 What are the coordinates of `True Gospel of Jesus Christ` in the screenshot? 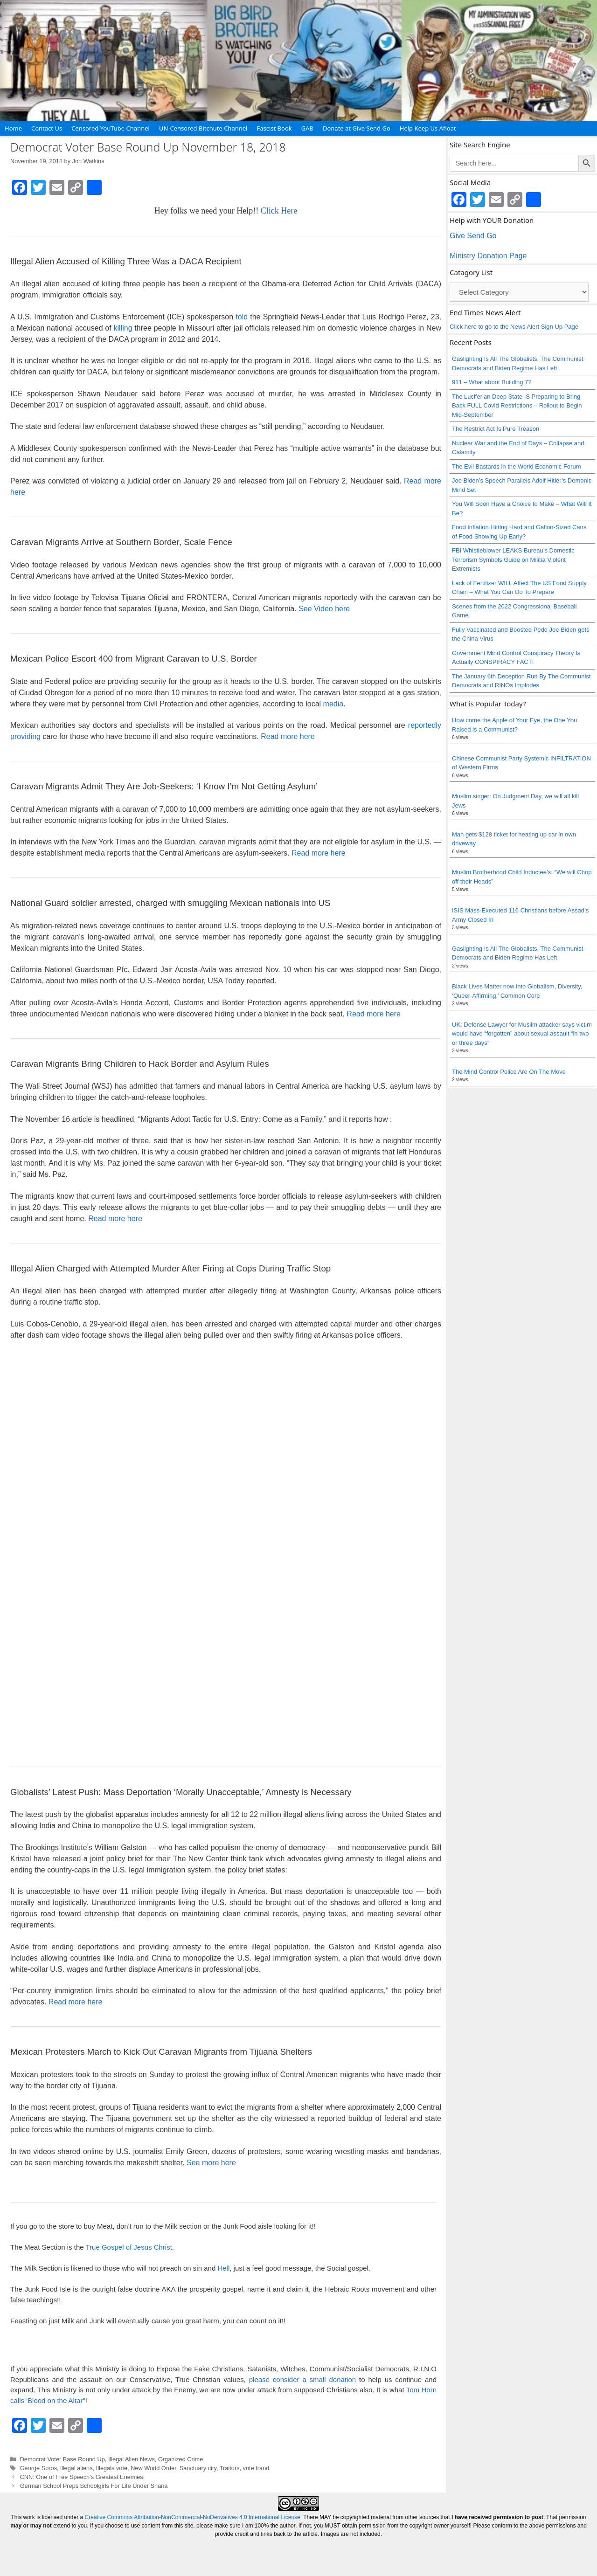 It's located at (128, 2247).